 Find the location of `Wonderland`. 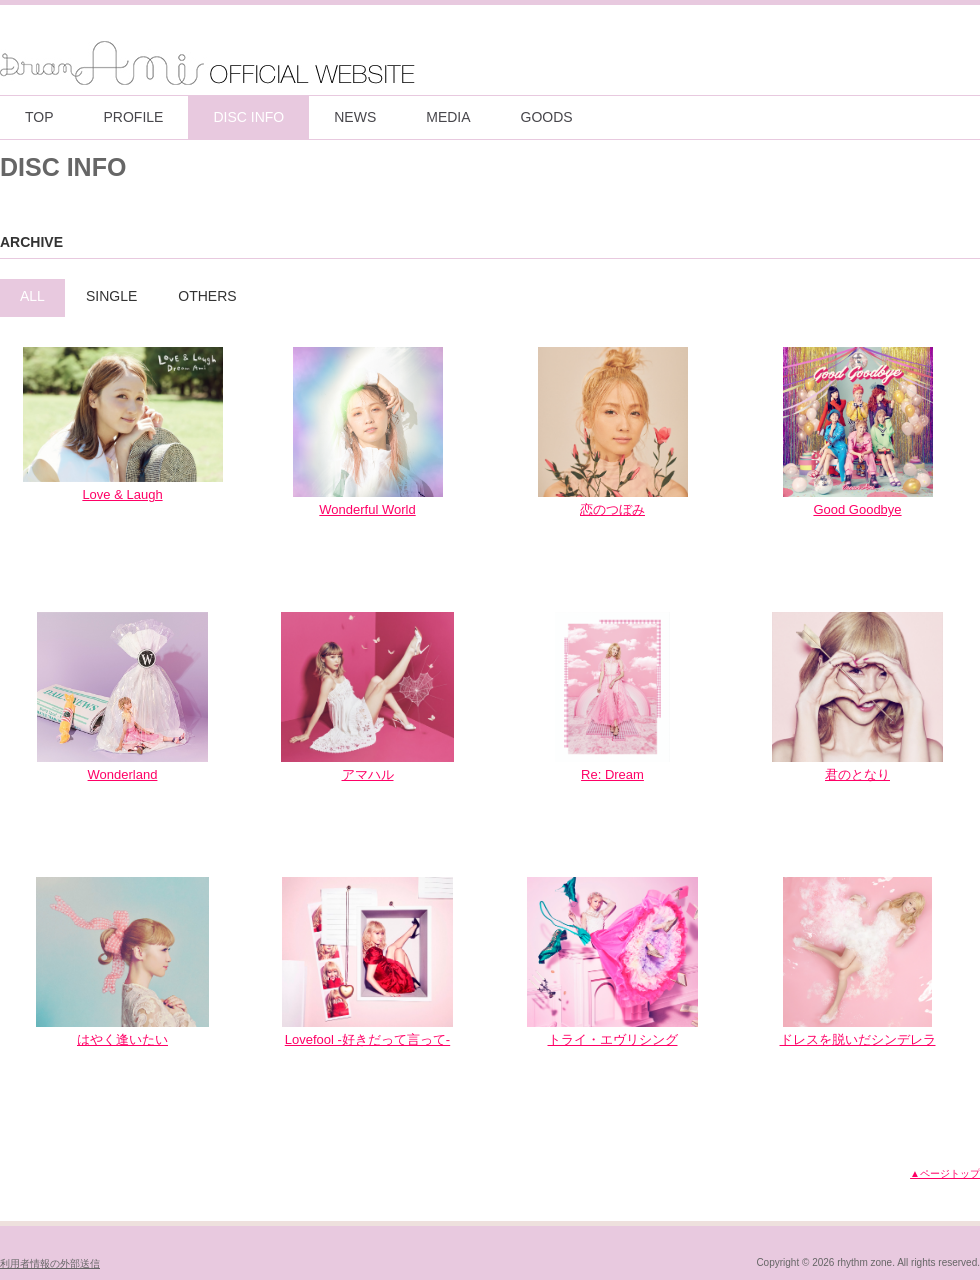

Wonderland is located at coordinates (123, 774).